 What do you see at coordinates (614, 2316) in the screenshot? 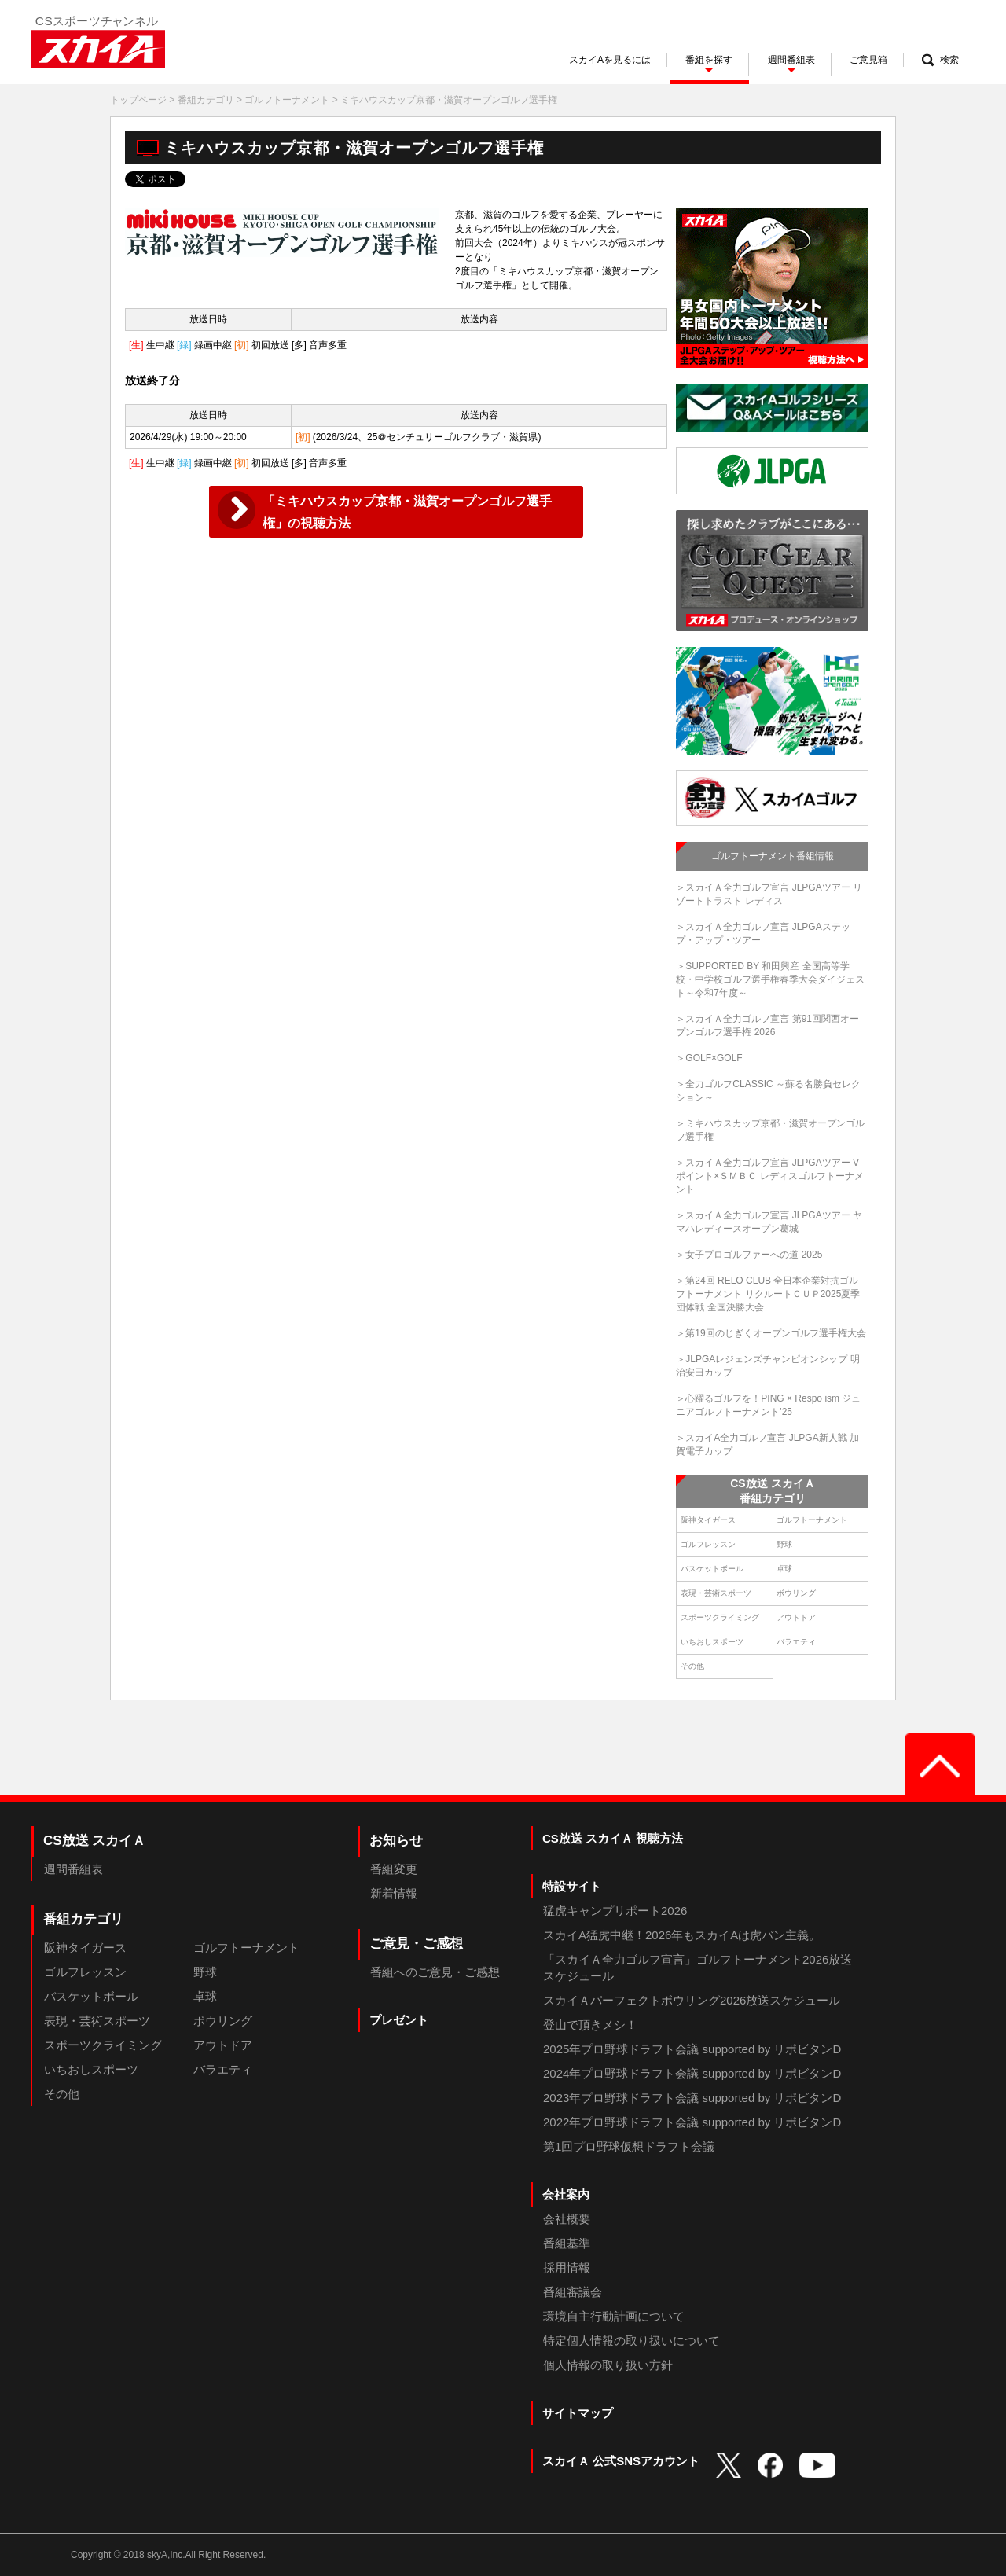
I see `環境自主行動計画について` at bounding box center [614, 2316].